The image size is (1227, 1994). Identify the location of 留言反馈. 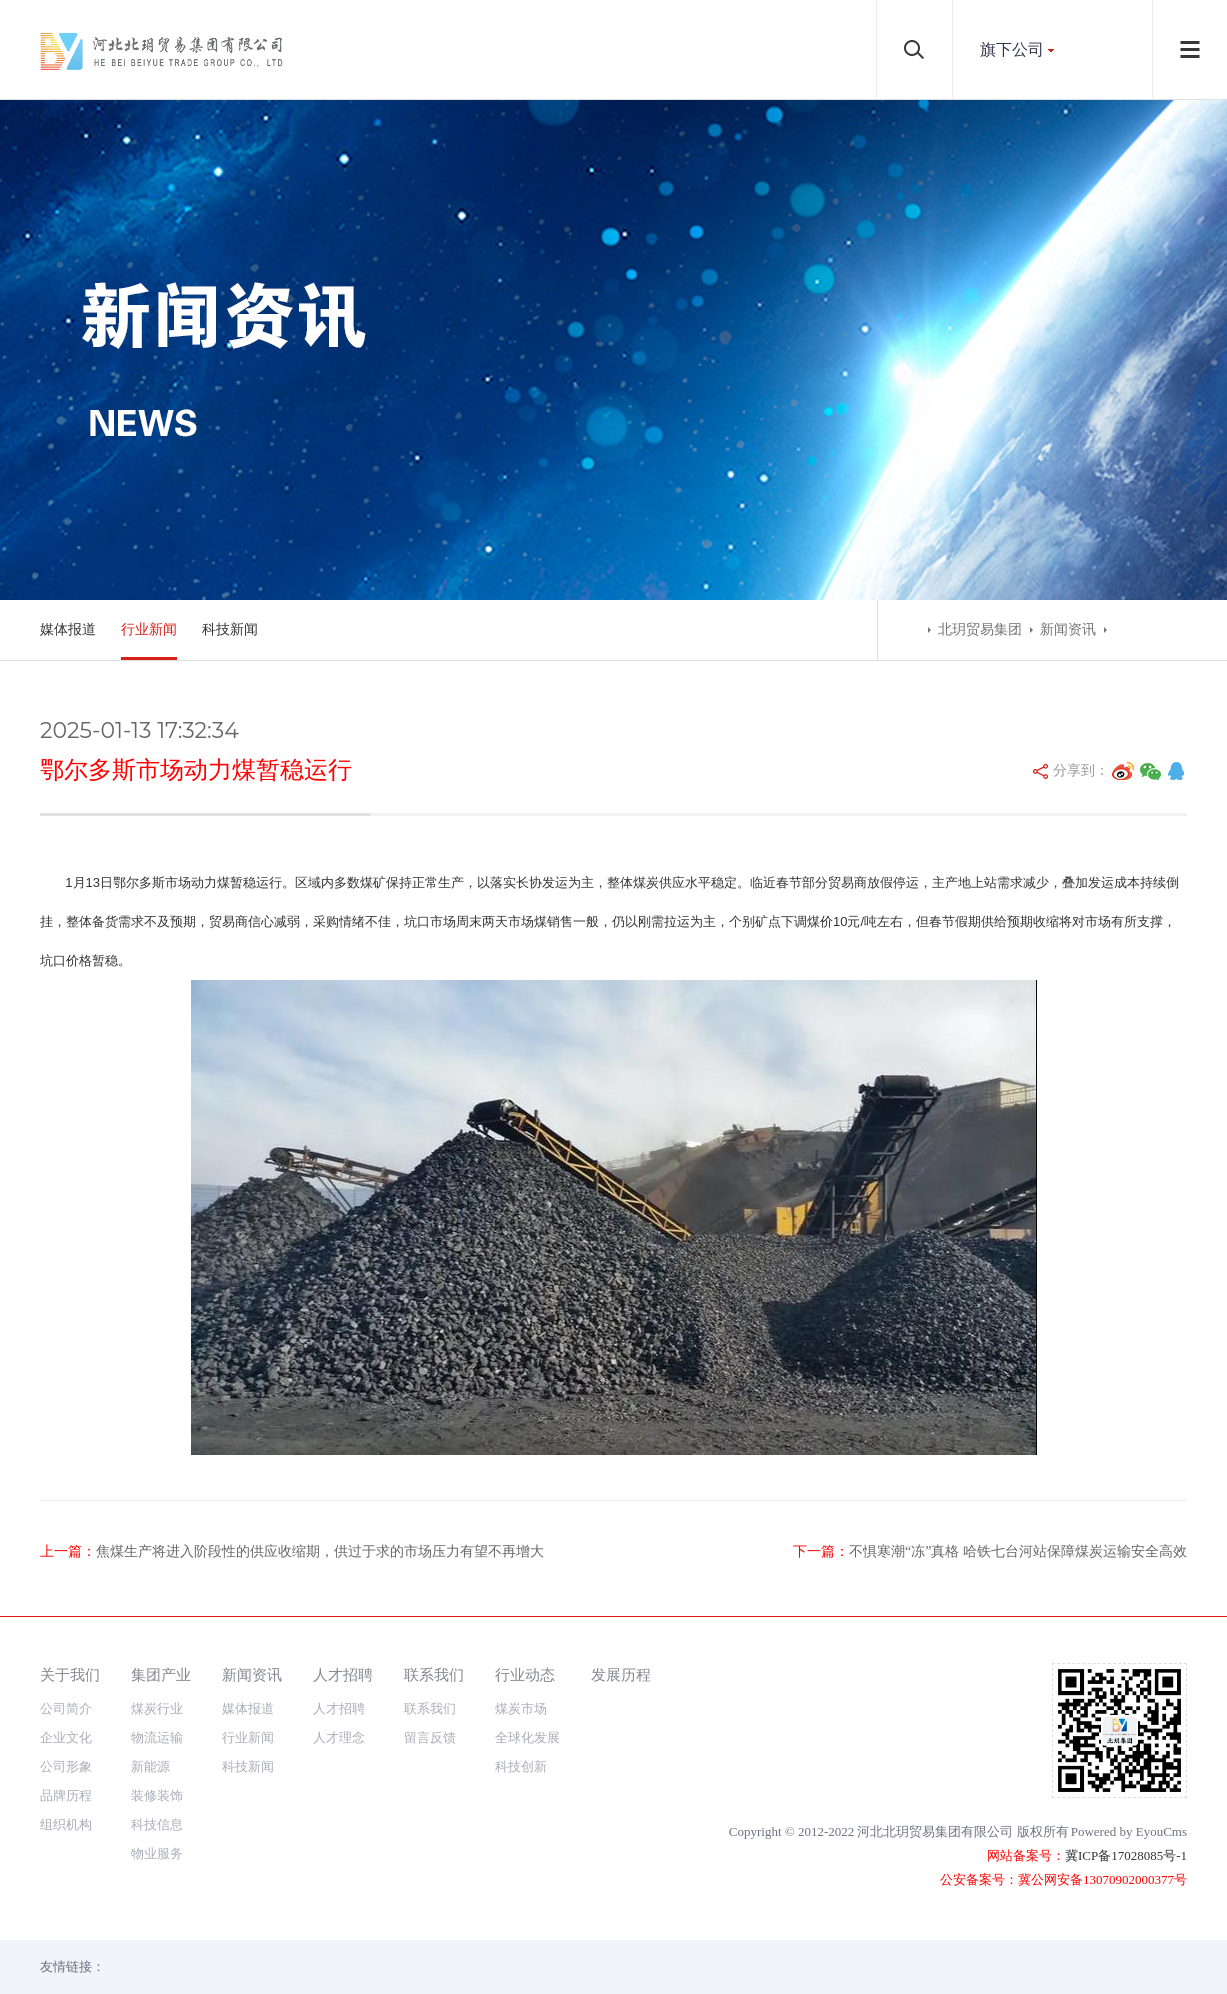
(430, 1737).